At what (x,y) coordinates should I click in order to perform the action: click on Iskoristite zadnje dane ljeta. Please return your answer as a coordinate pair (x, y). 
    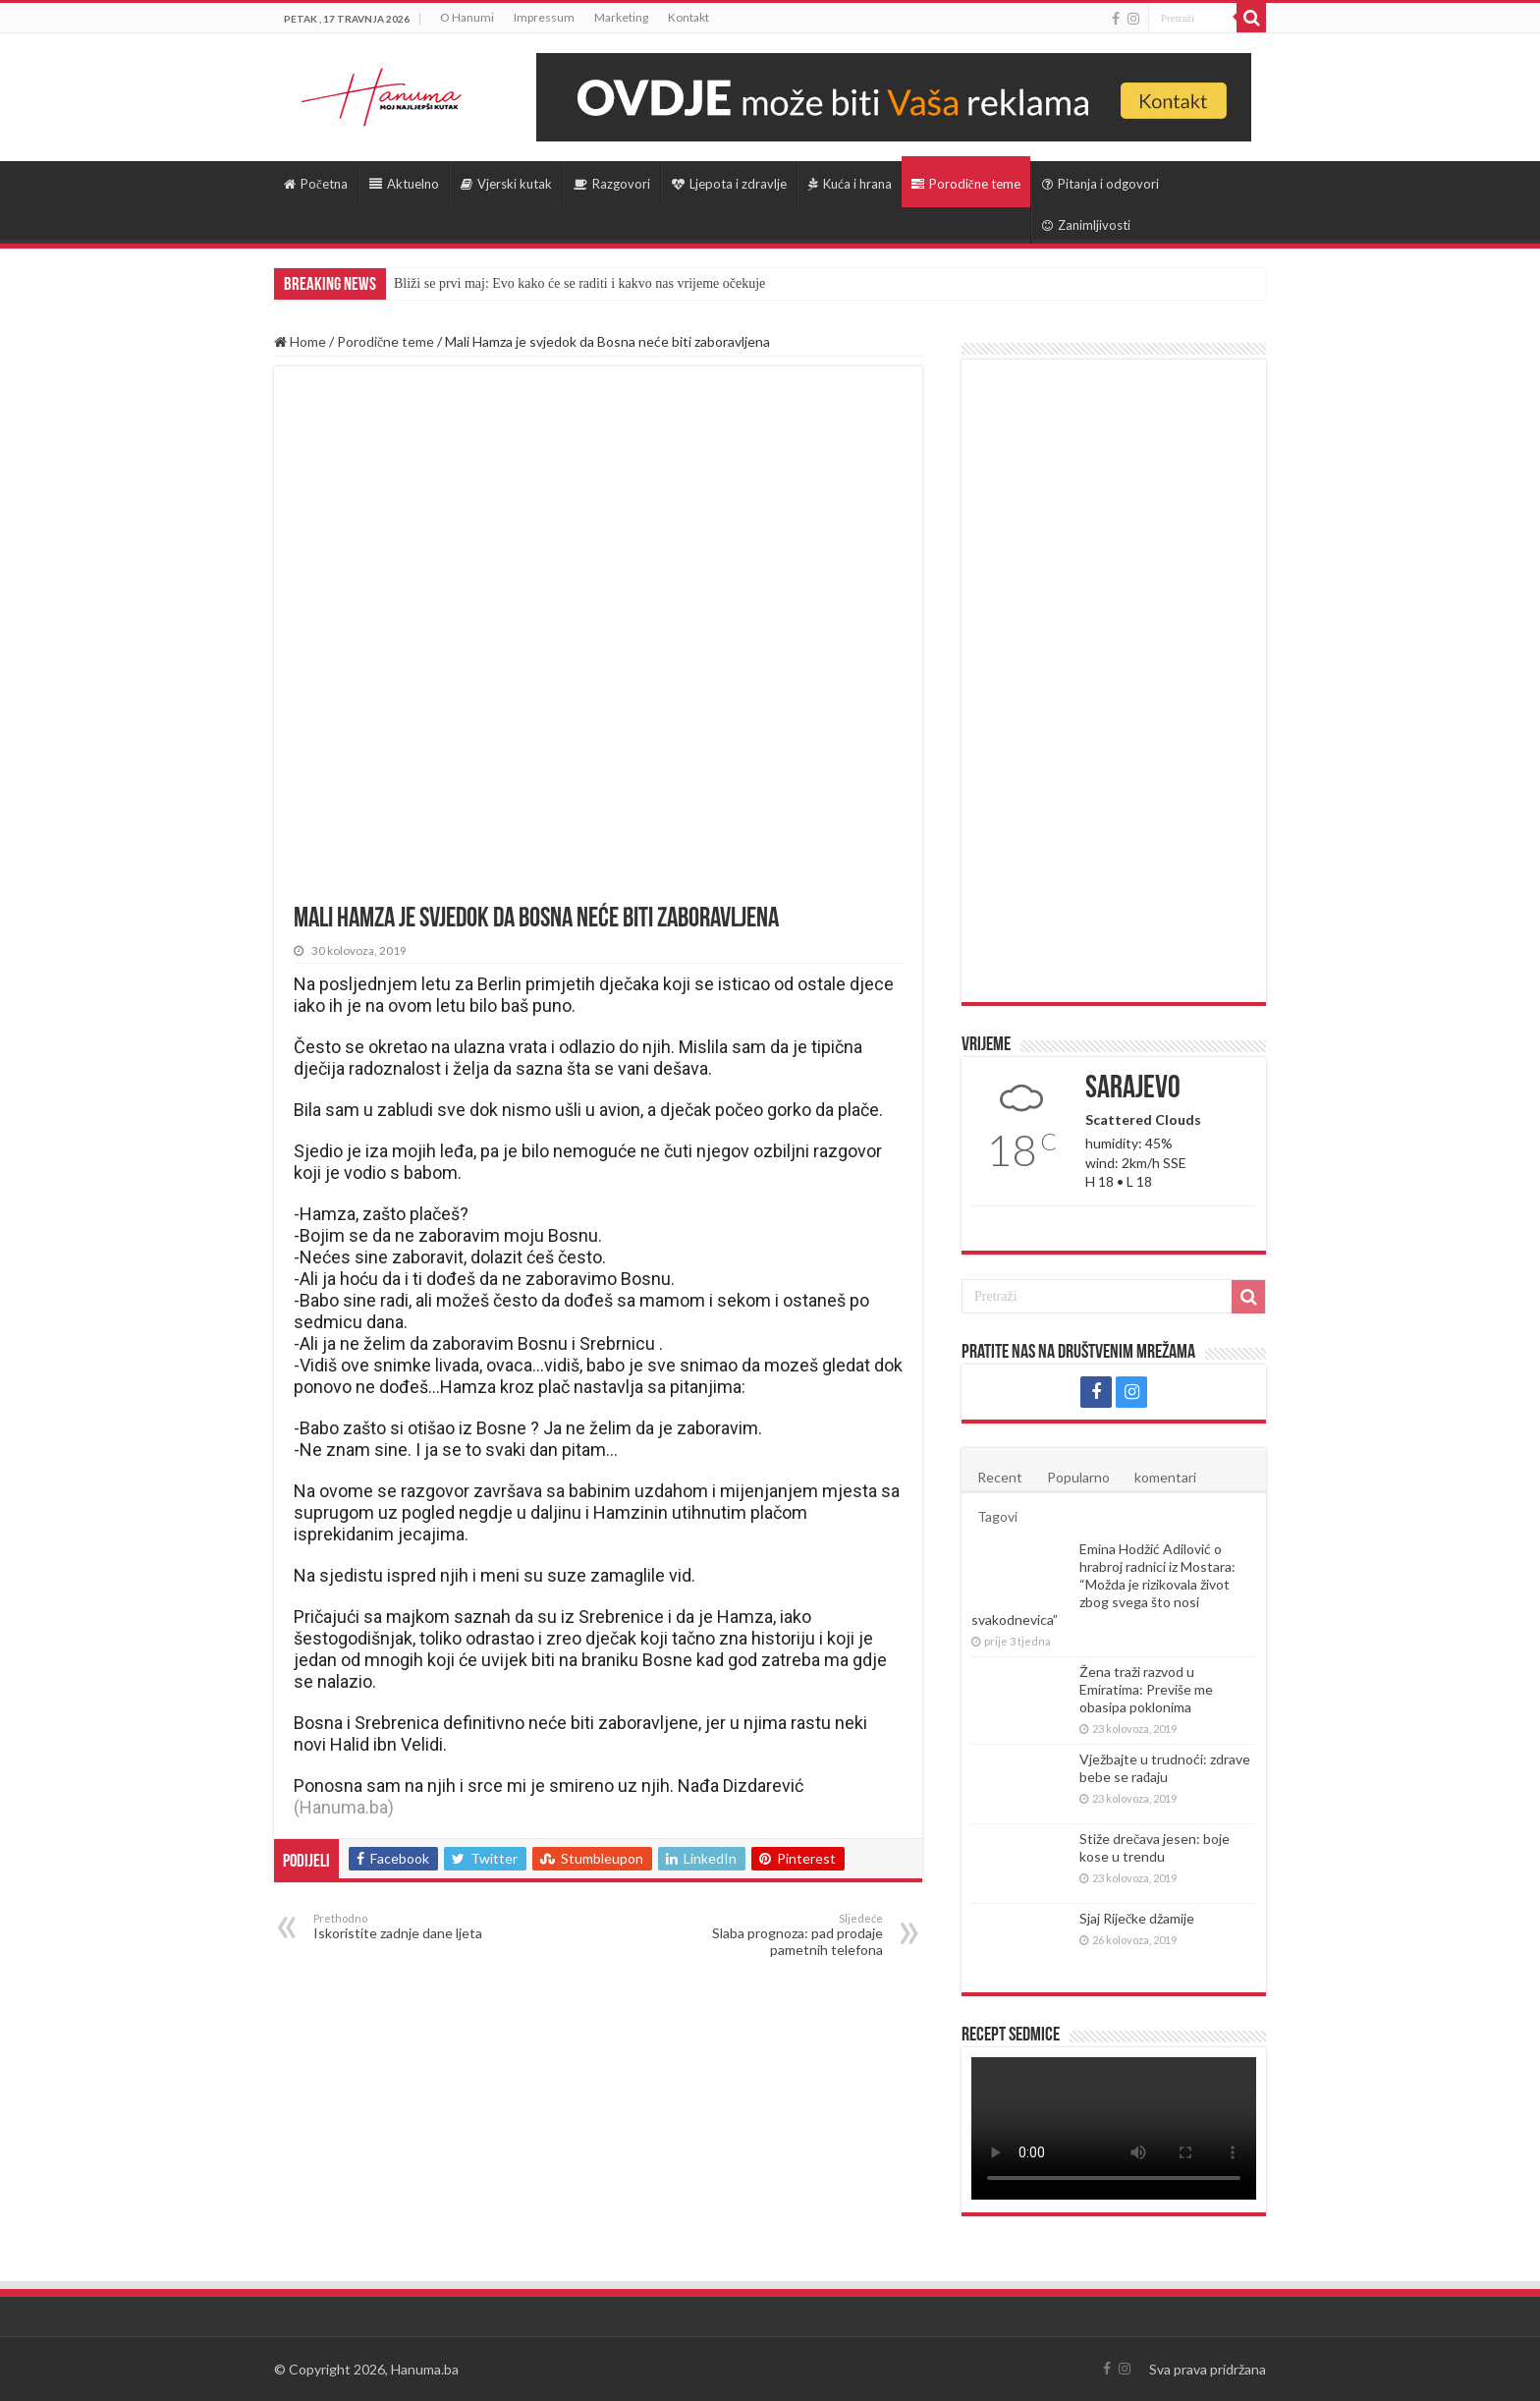
    Looking at the image, I should click on (414, 1926).